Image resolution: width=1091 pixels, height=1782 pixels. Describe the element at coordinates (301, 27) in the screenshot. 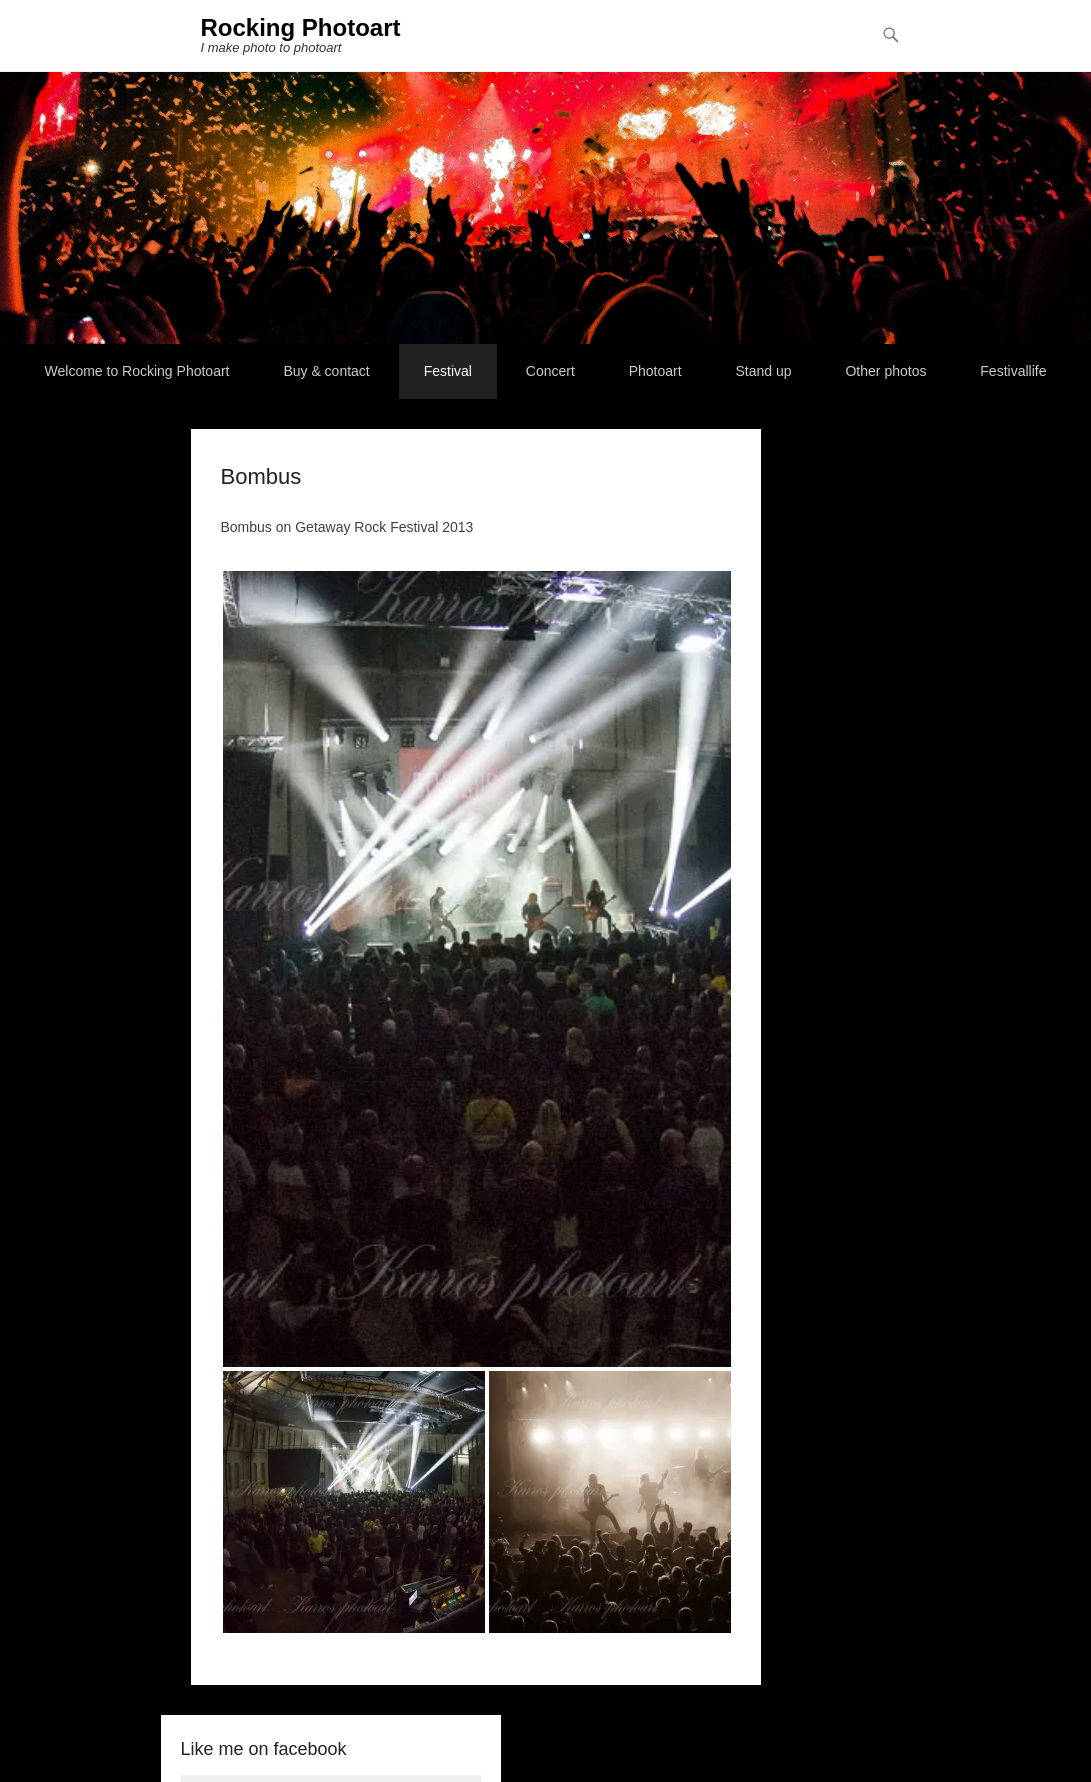

I see `Rocking Photoart` at that location.